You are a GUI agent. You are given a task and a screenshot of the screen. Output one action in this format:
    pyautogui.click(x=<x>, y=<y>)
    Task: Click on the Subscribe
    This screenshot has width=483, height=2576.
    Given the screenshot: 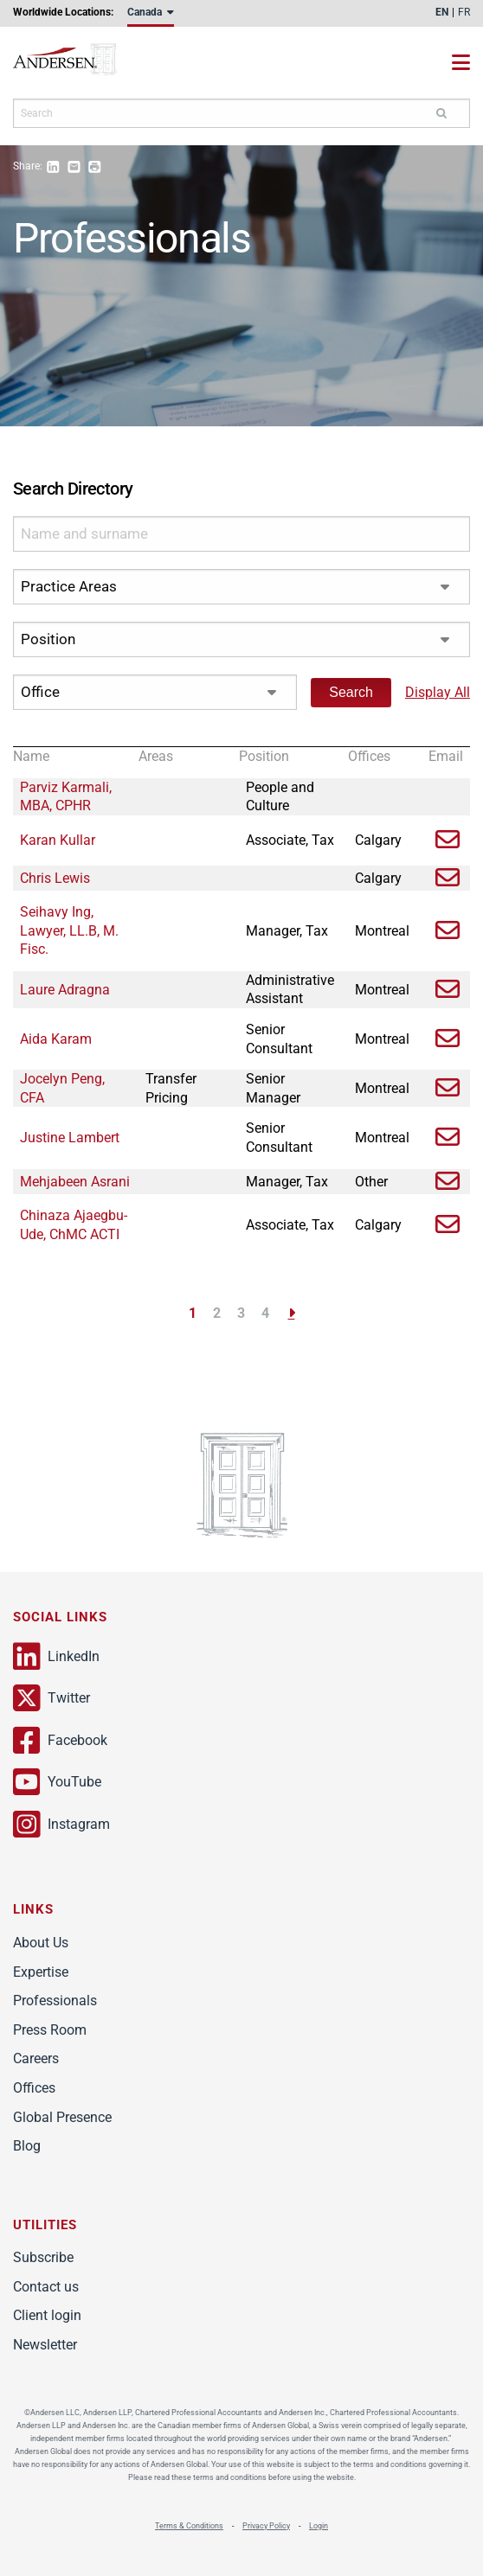 What is the action you would take?
    pyautogui.click(x=43, y=2257)
    